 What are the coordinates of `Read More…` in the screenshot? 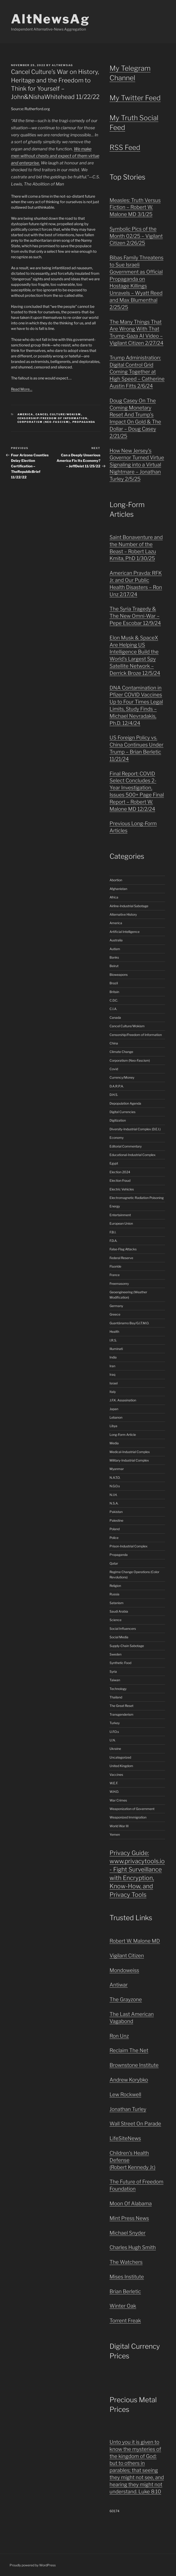 It's located at (21, 389).